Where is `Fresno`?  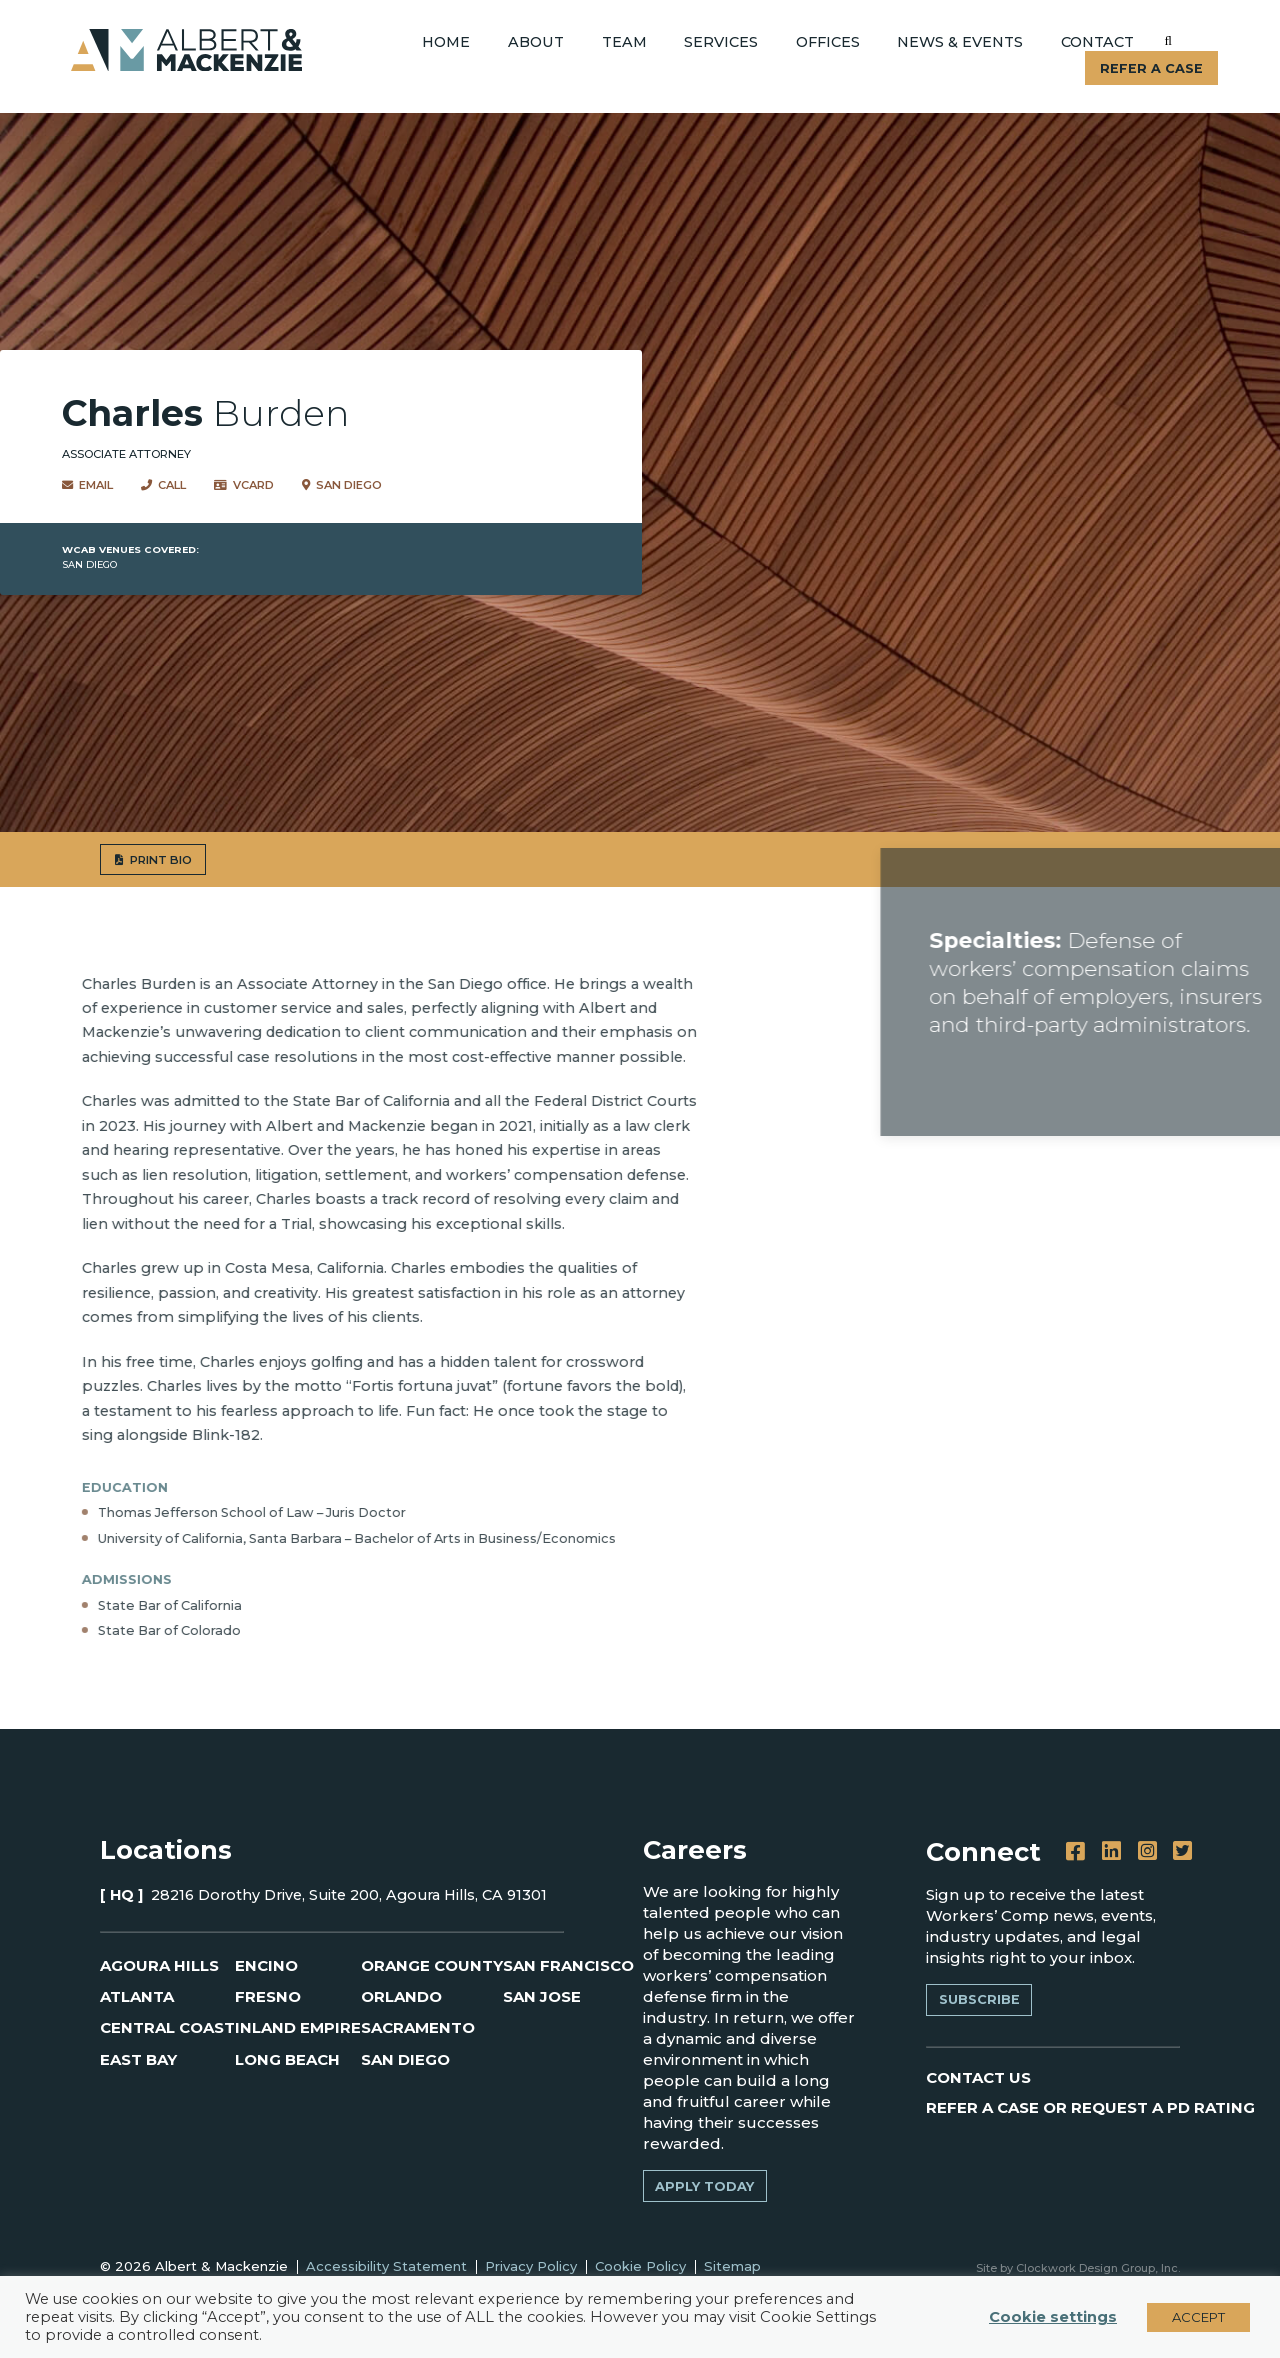
Fresno is located at coordinates (268, 1996).